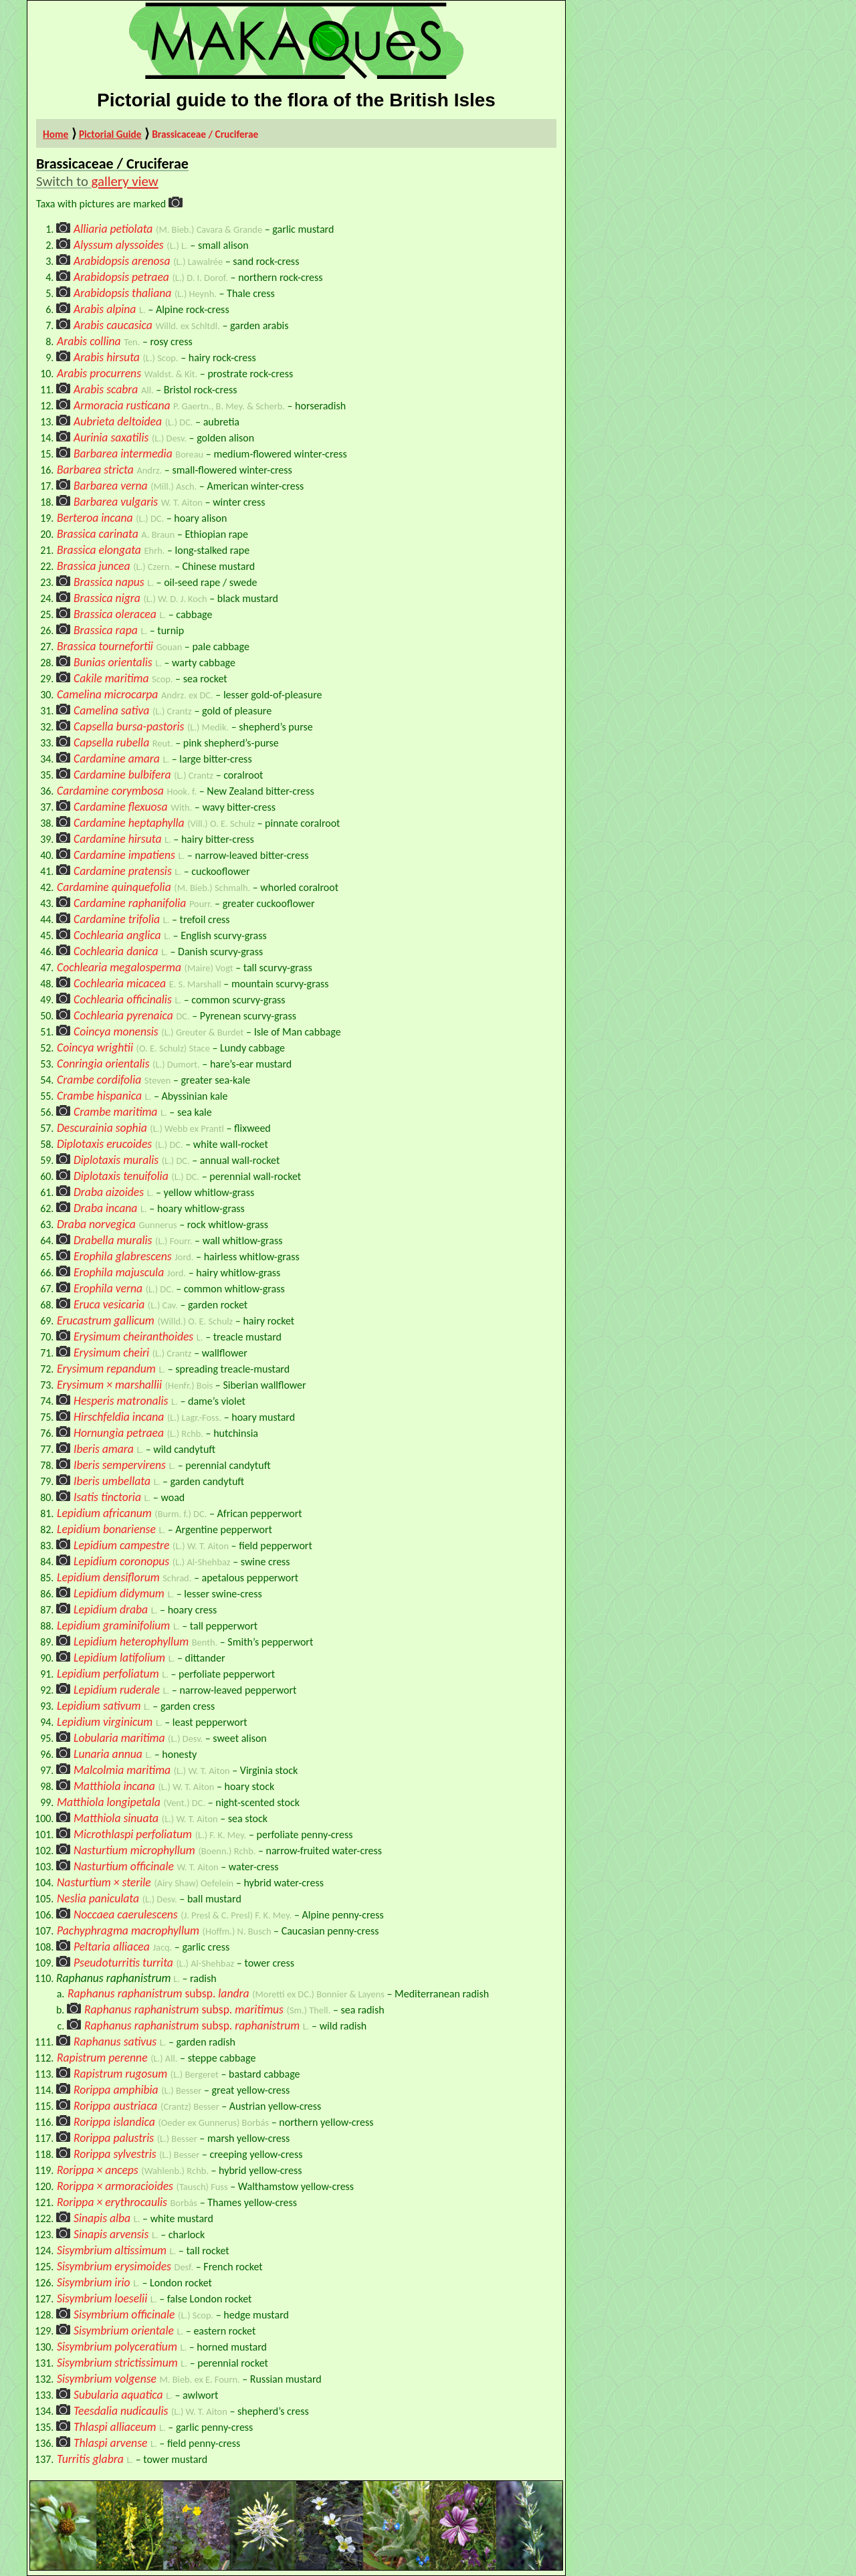  What do you see at coordinates (114, 887) in the screenshot?
I see `Cardamine quinquefolia` at bounding box center [114, 887].